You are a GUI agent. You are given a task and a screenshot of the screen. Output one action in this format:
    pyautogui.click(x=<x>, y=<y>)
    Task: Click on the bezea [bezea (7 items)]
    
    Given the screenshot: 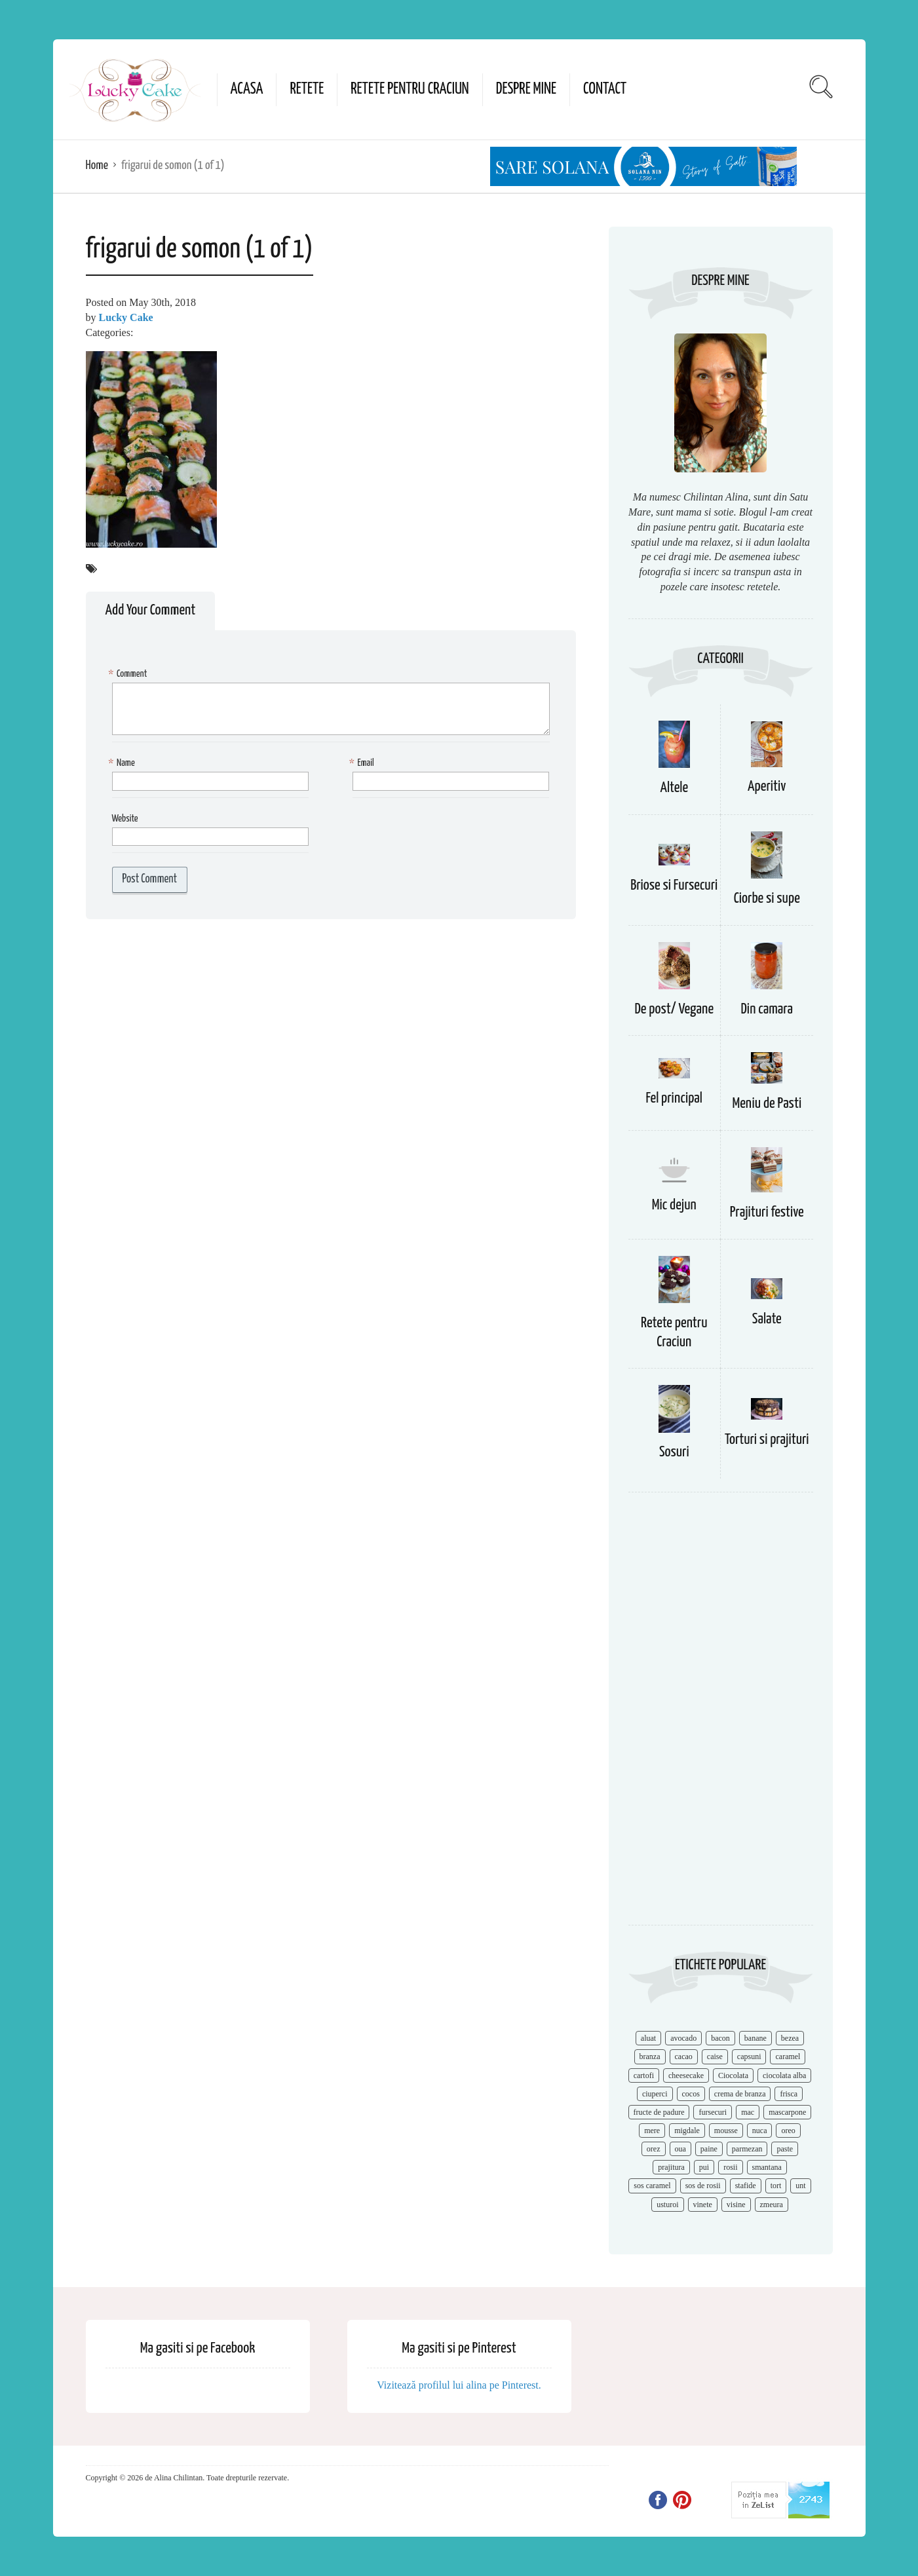 What is the action you would take?
    pyautogui.click(x=790, y=2038)
    